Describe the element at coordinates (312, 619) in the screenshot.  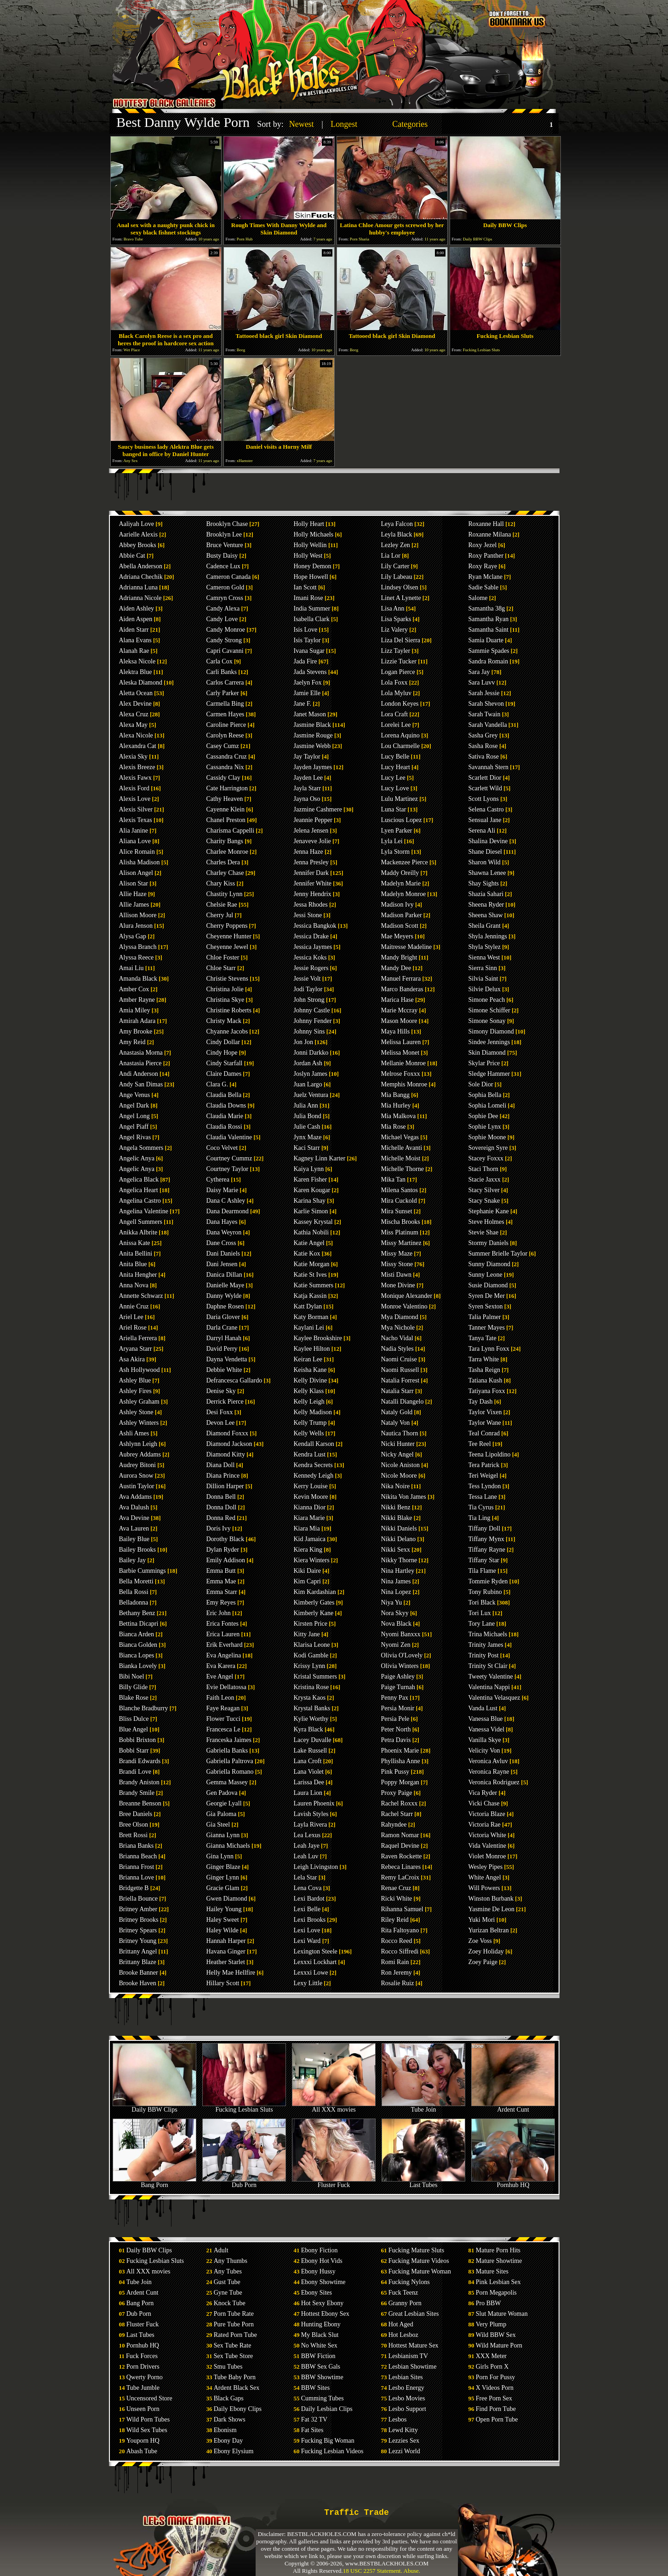
I see `Isabella Clark` at that location.